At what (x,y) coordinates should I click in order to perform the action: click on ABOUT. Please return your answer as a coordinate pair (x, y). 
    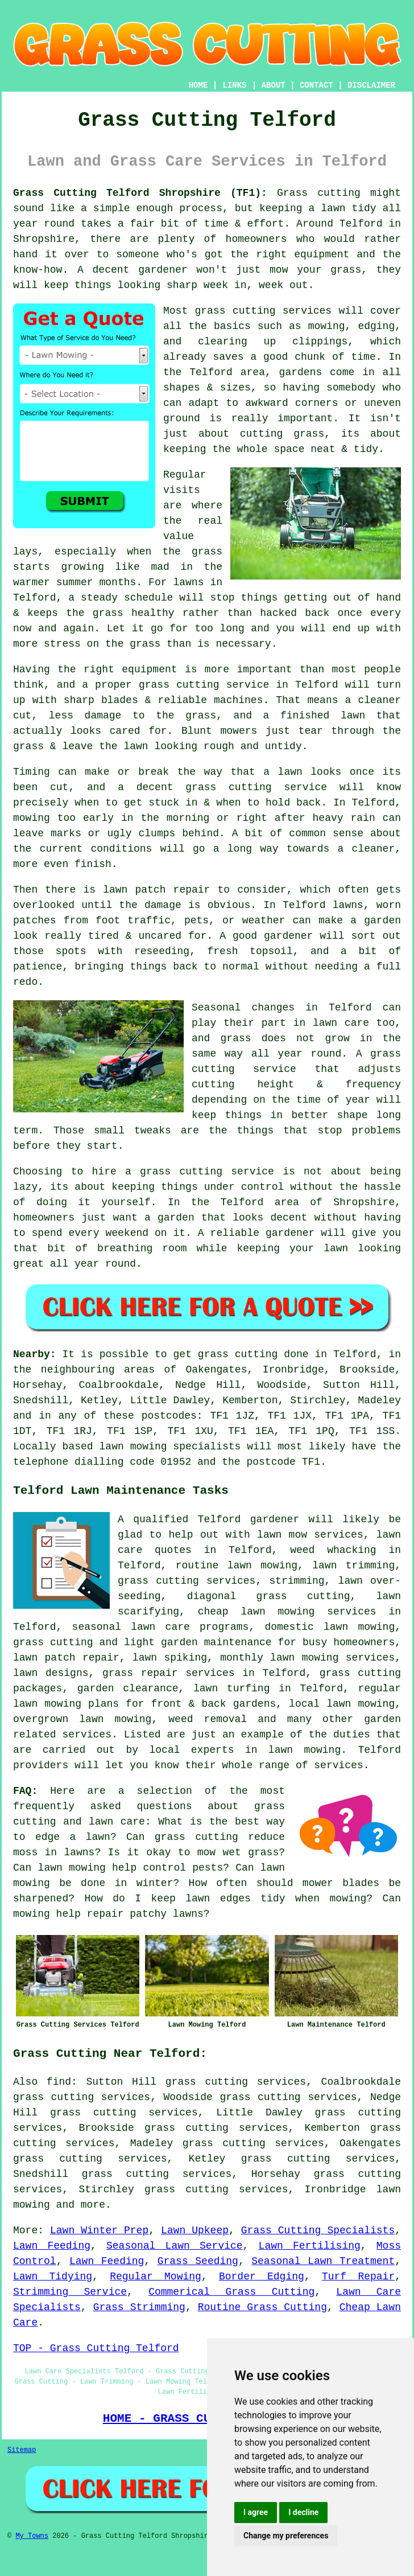
    Looking at the image, I should click on (273, 85).